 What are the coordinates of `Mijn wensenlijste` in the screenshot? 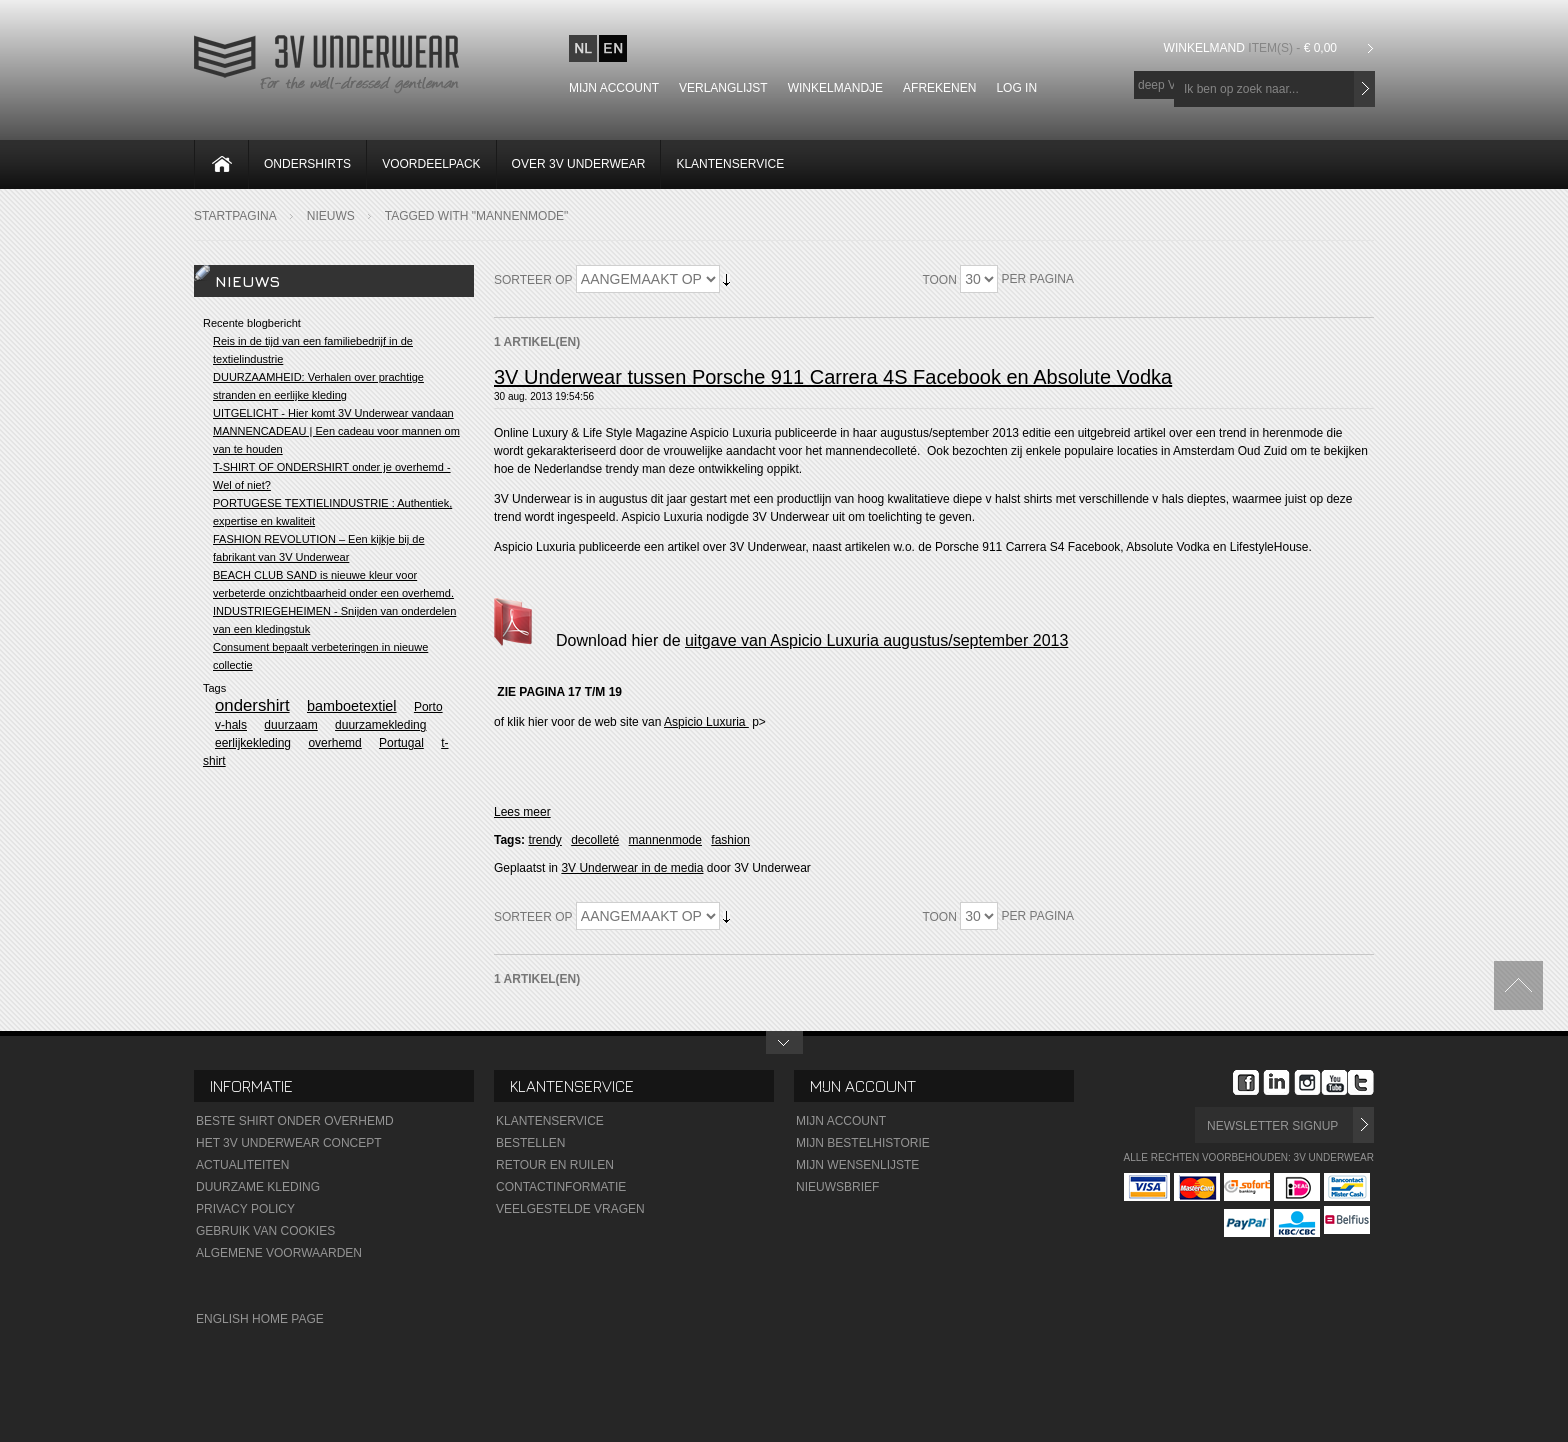 It's located at (857, 1165).